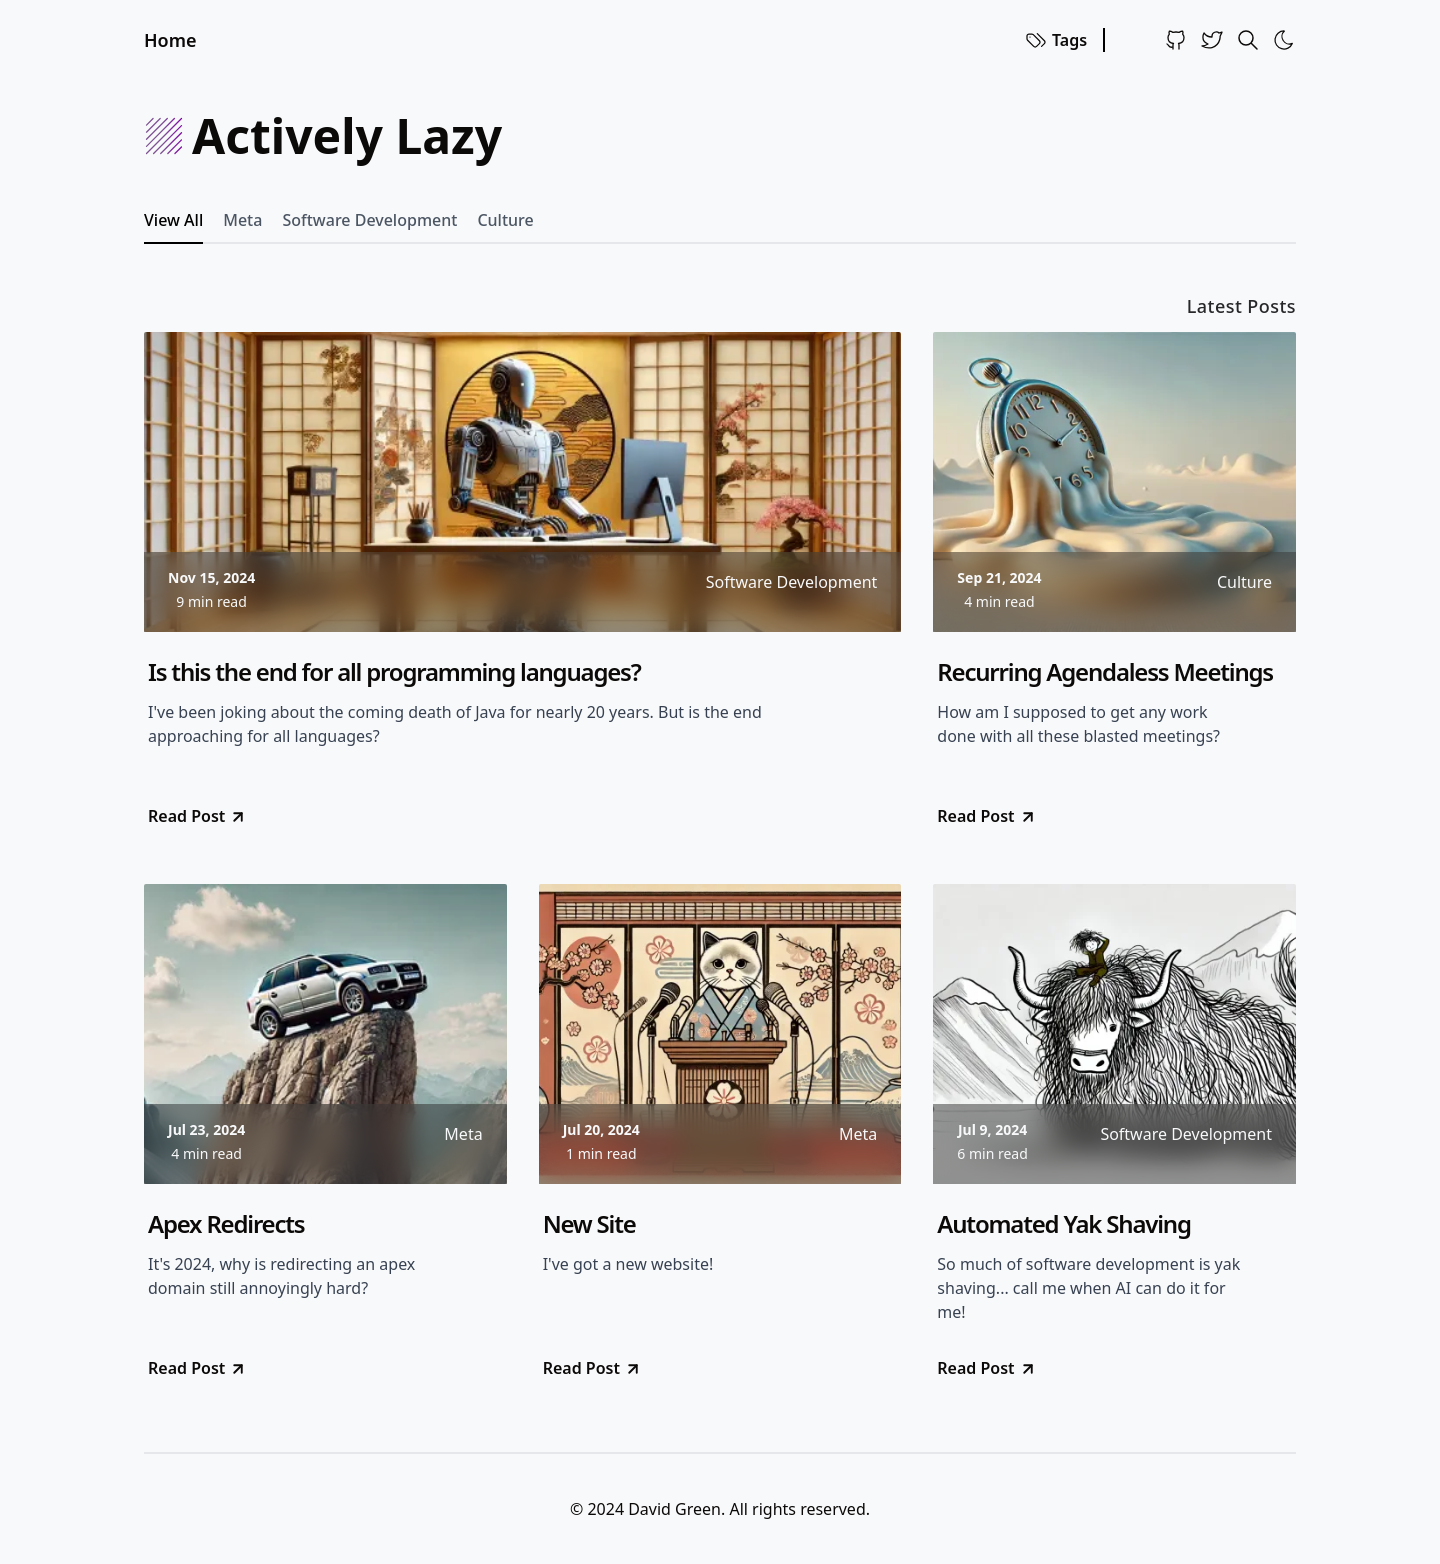 This screenshot has width=1440, height=1564. What do you see at coordinates (242, 220) in the screenshot?
I see `Meta` at bounding box center [242, 220].